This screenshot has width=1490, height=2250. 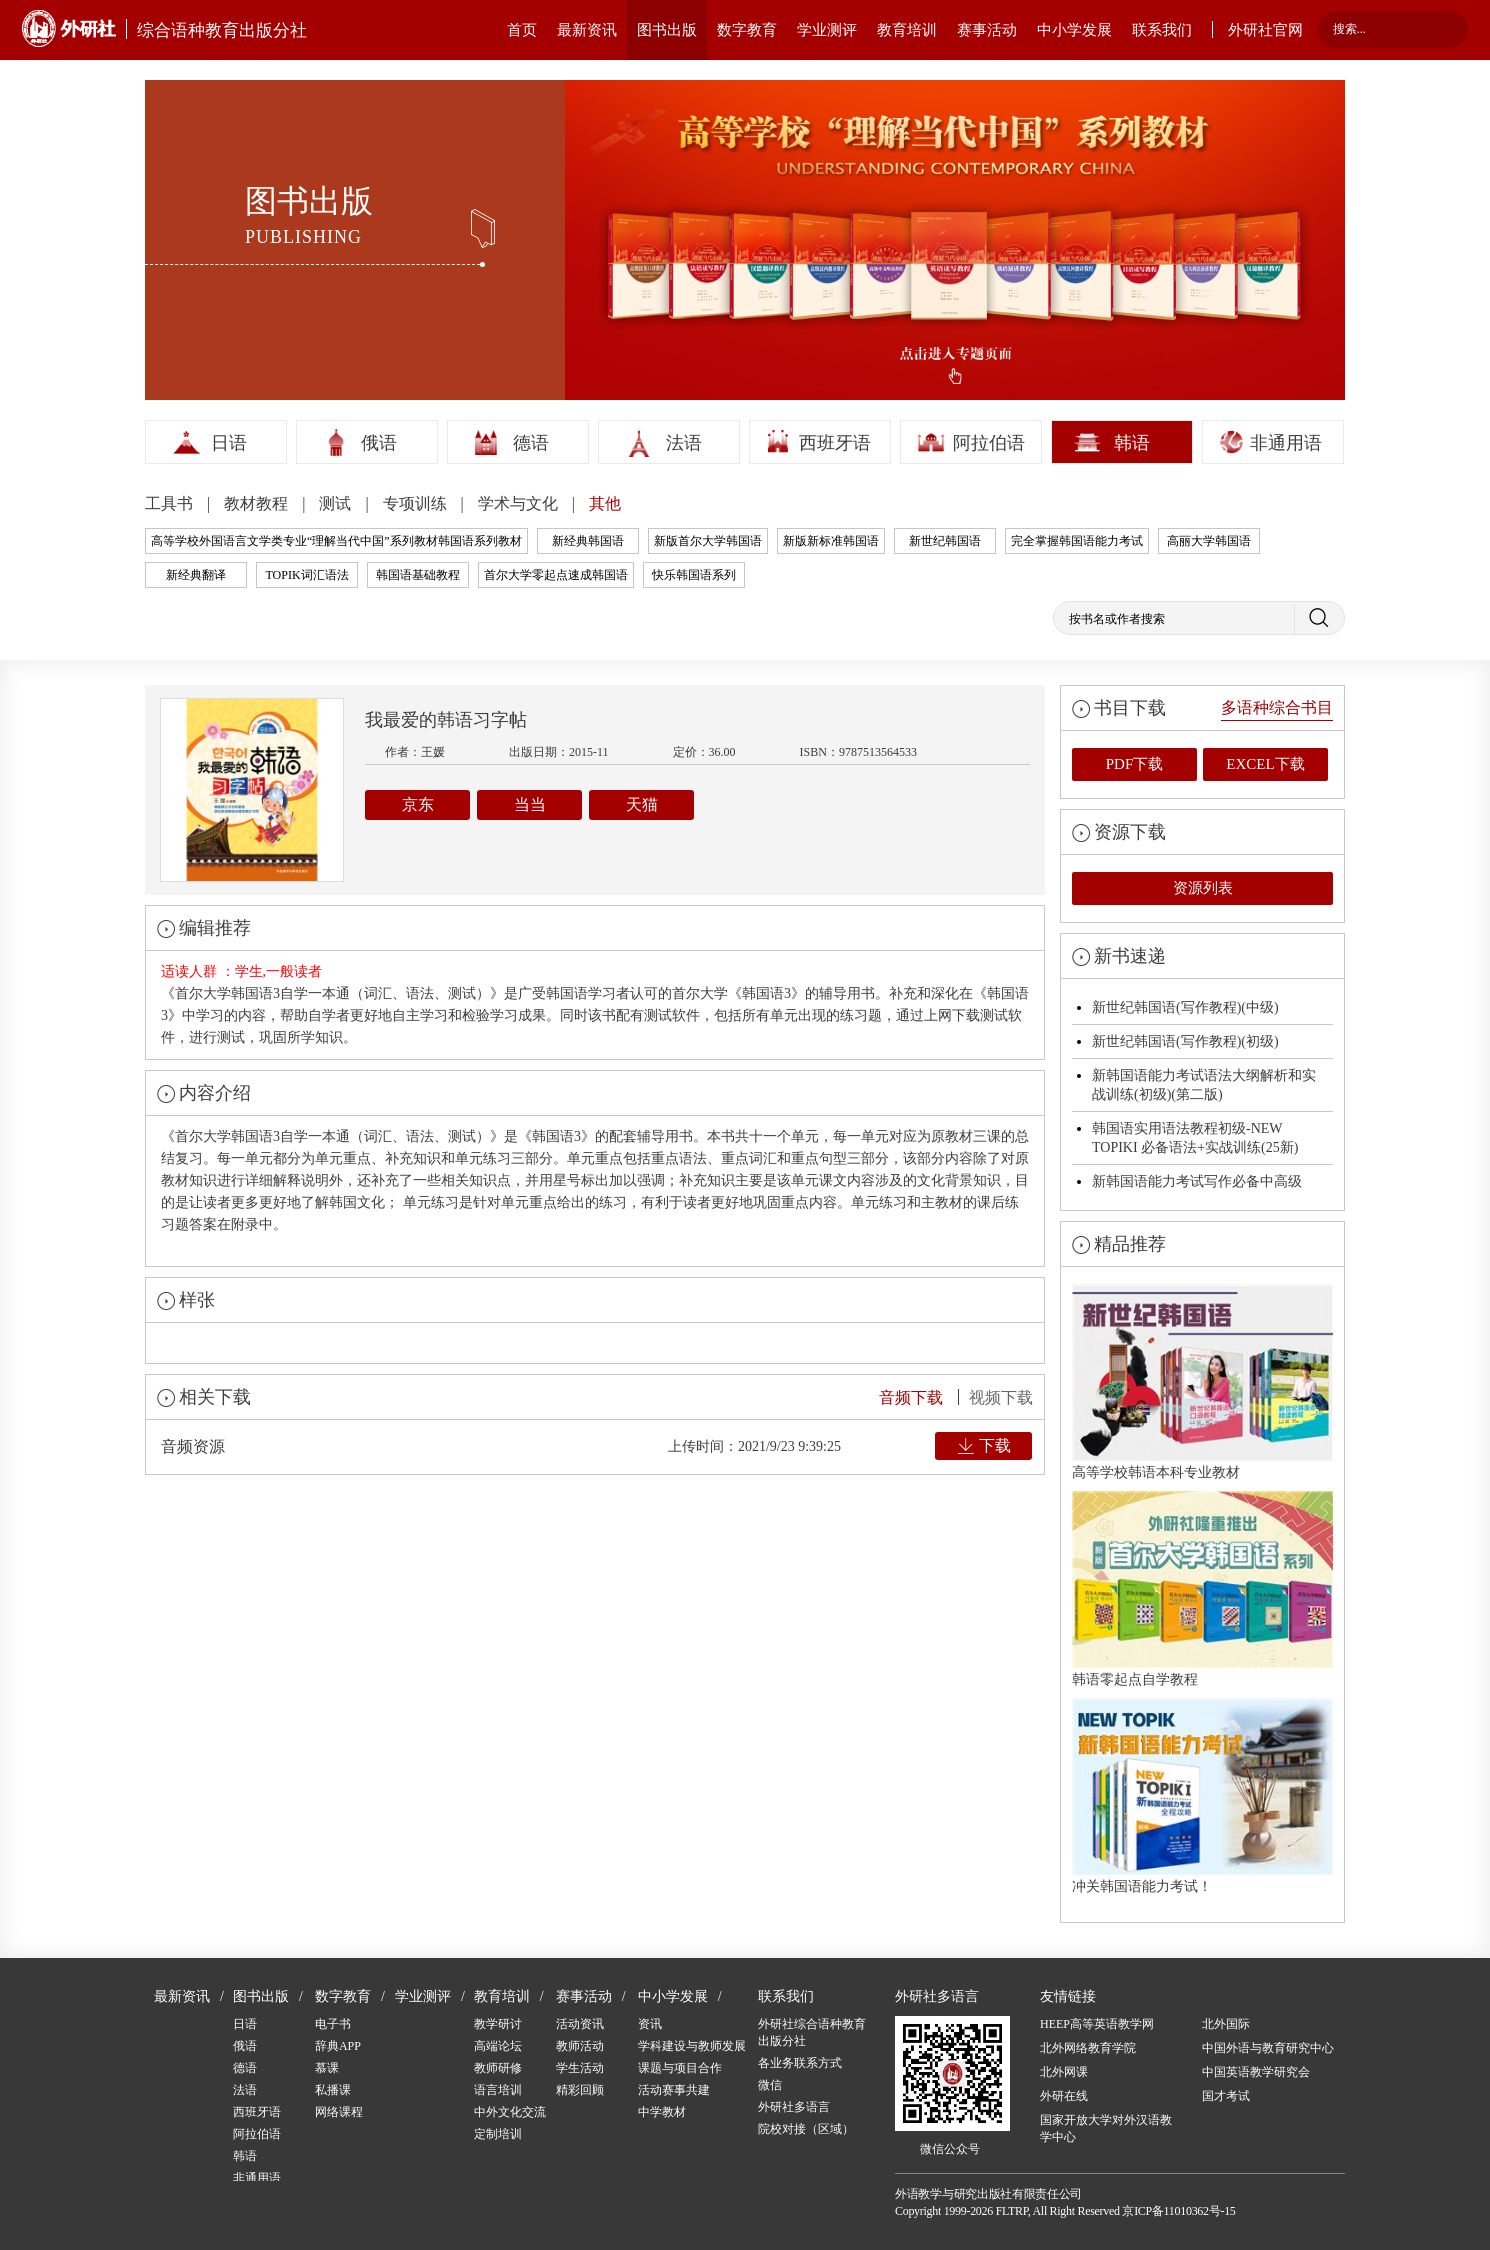 What do you see at coordinates (333, 2090) in the screenshot?
I see `私播课` at bounding box center [333, 2090].